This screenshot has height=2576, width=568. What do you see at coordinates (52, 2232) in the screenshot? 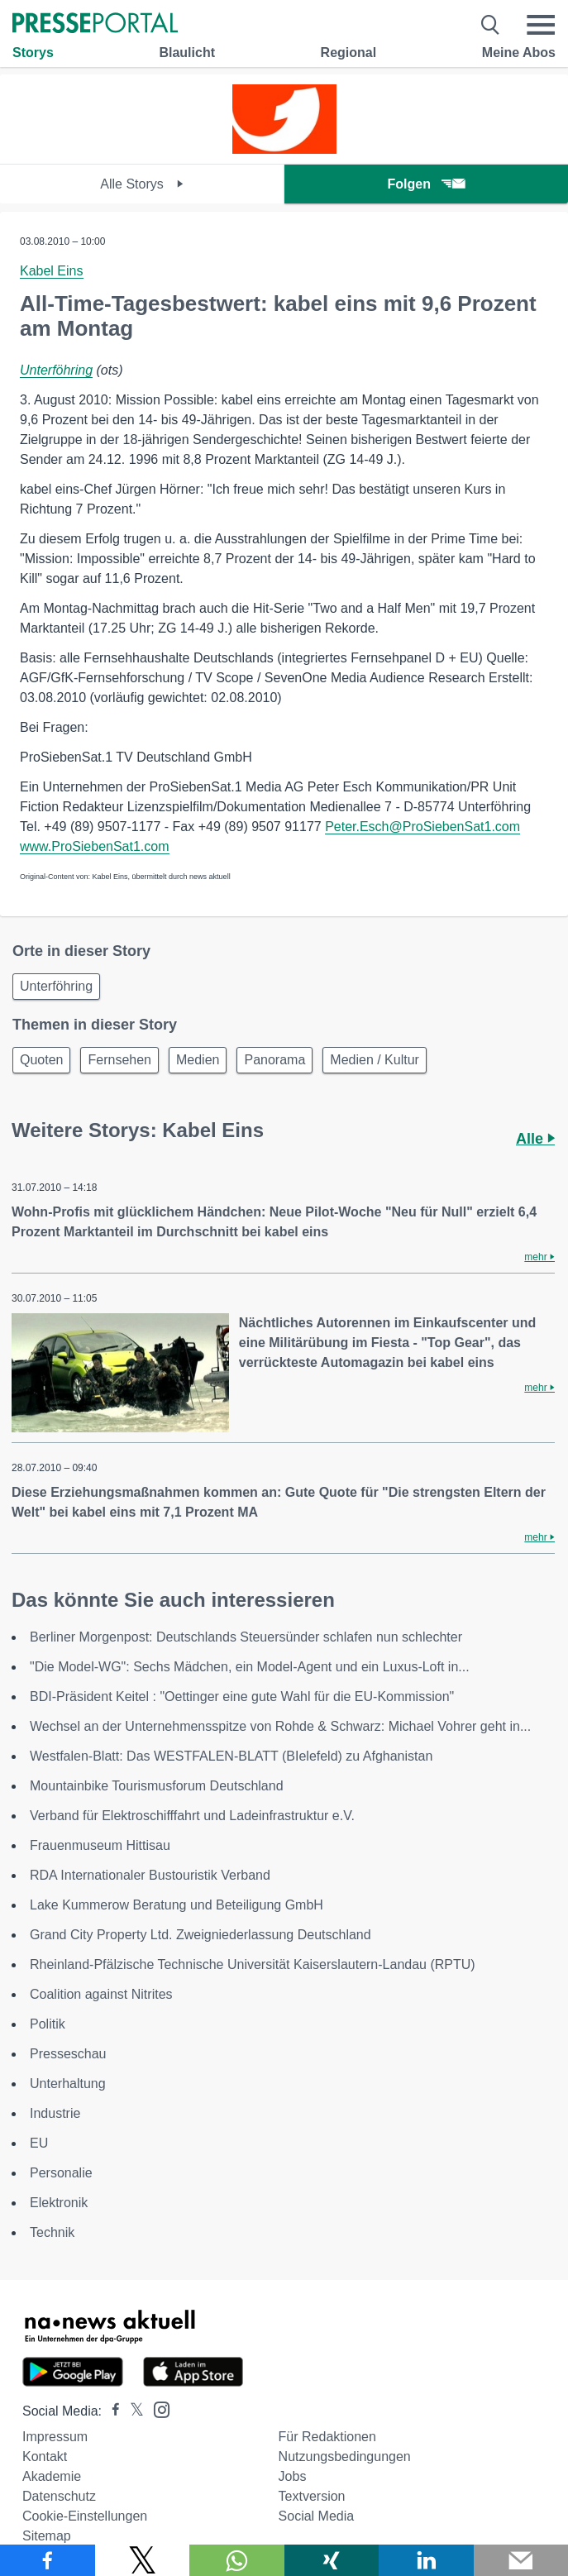
I see `Technik` at bounding box center [52, 2232].